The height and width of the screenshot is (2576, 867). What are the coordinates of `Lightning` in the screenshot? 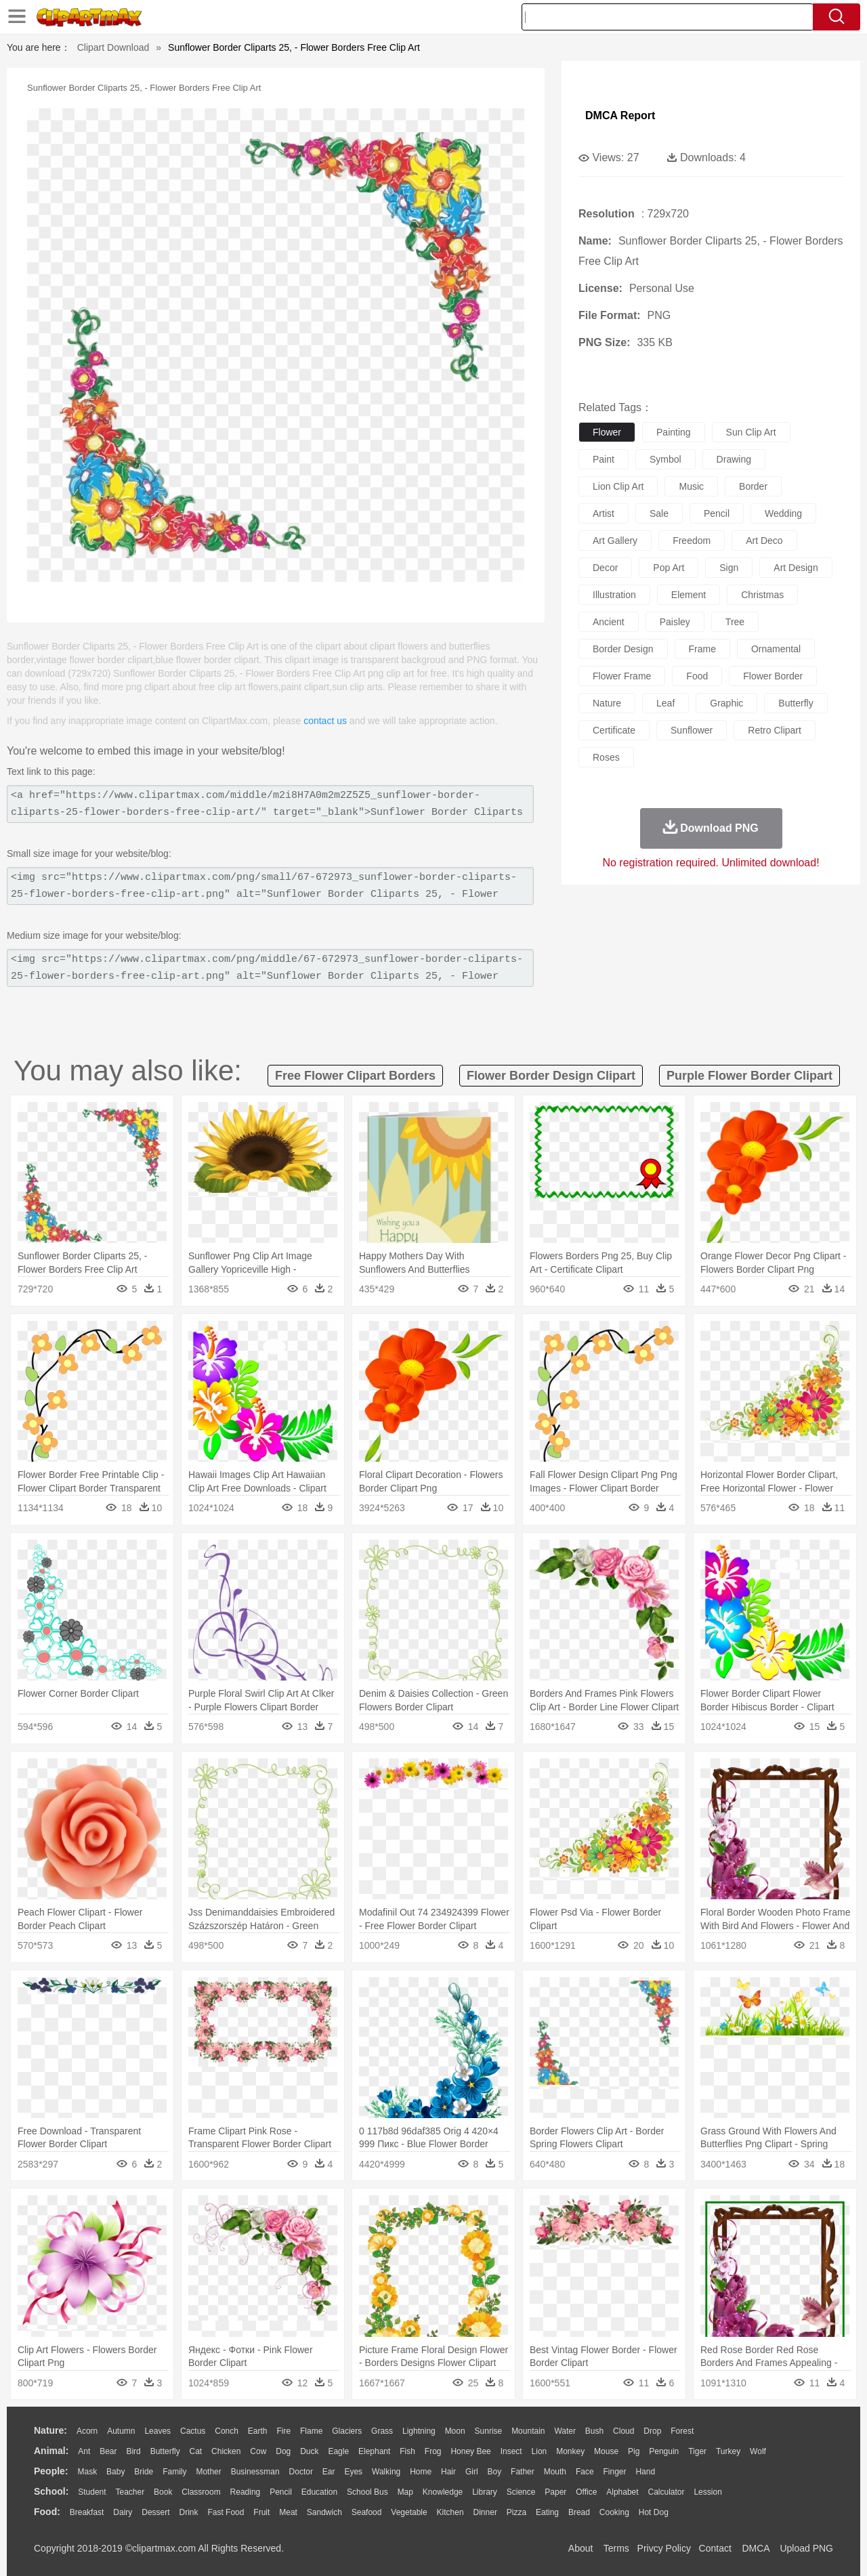 It's located at (419, 2431).